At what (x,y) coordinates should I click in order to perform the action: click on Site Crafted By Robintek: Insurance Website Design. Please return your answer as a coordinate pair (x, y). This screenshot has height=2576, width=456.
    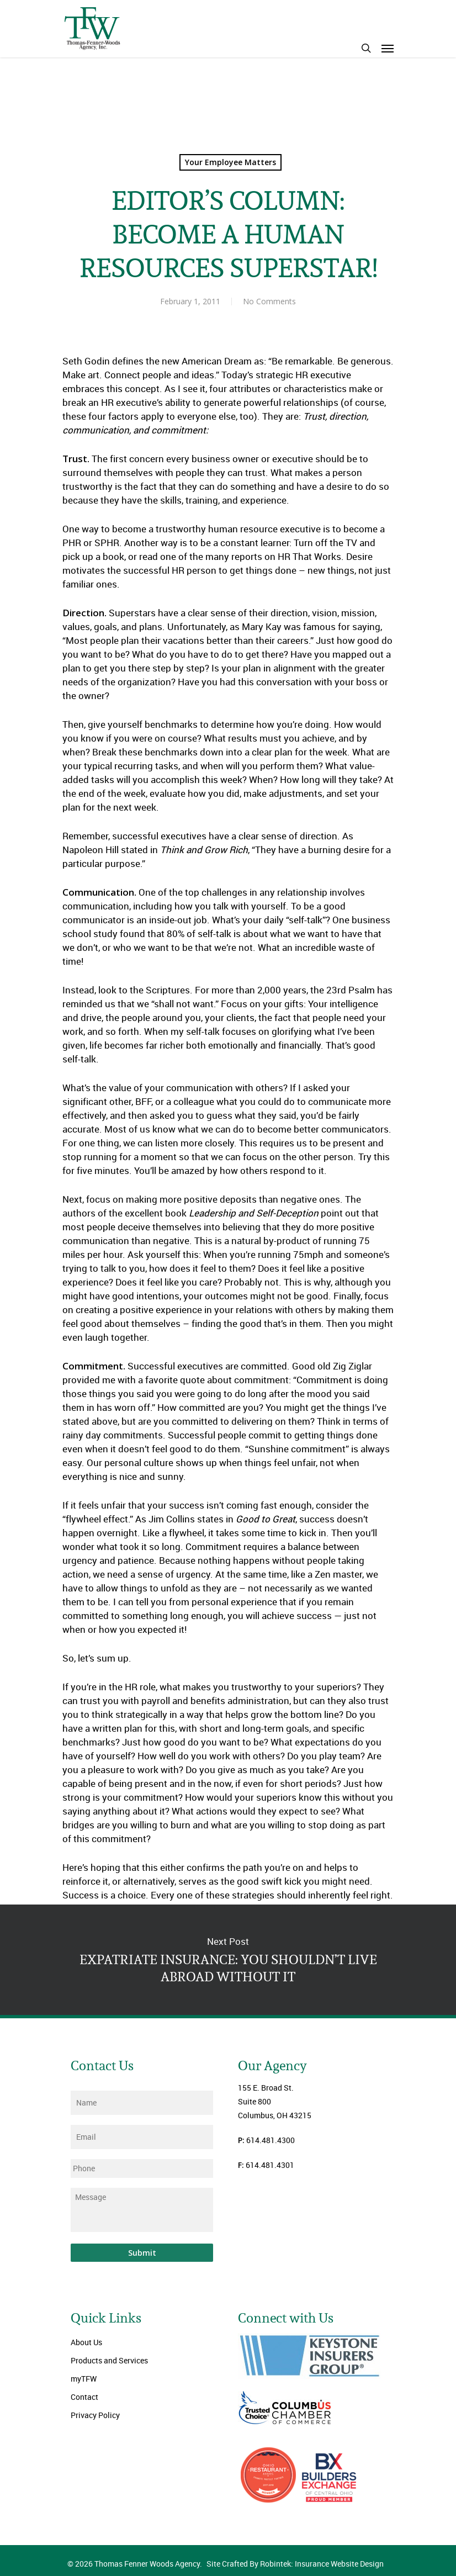
    Looking at the image, I should click on (295, 2563).